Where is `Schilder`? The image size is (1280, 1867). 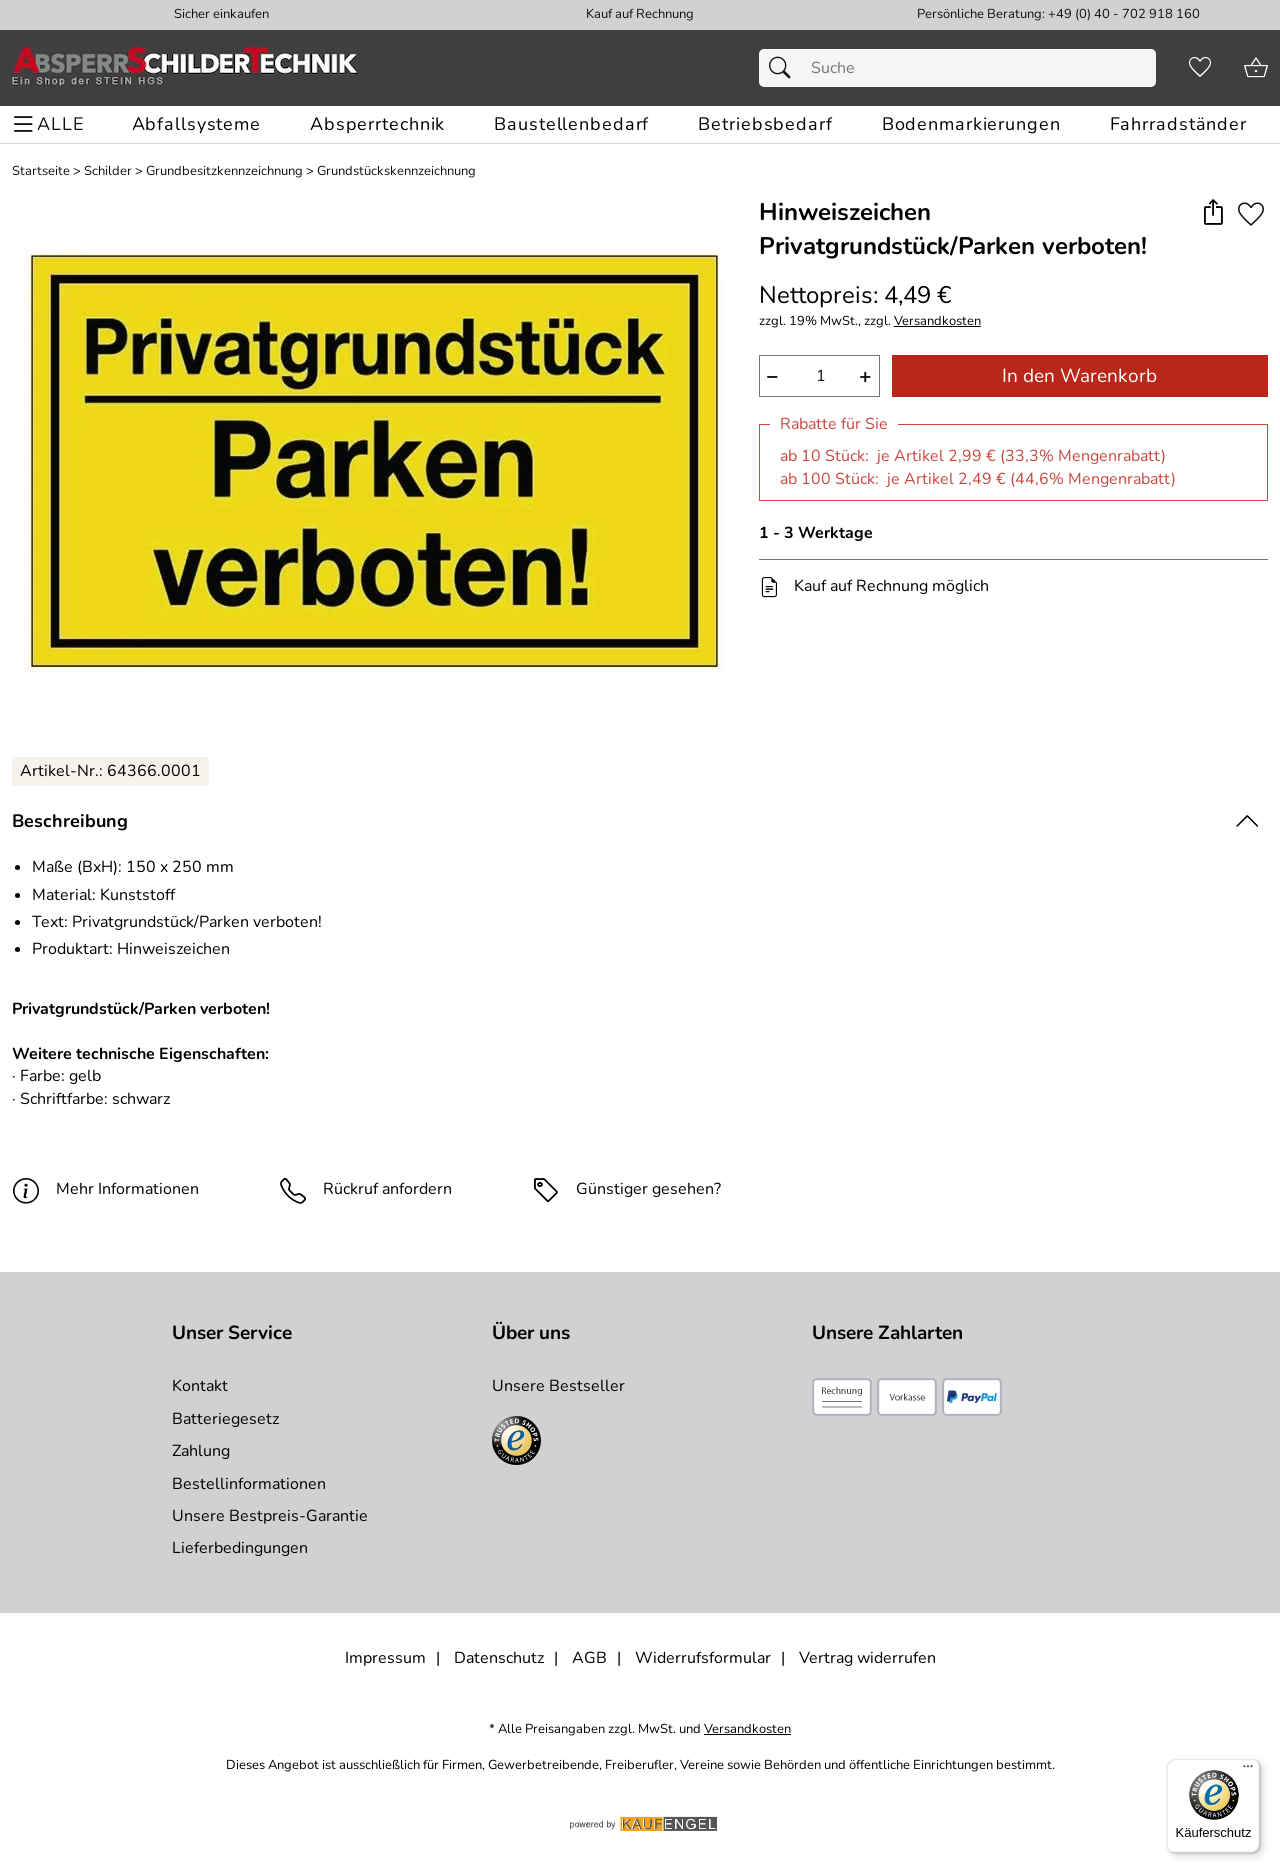 Schilder is located at coordinates (108, 171).